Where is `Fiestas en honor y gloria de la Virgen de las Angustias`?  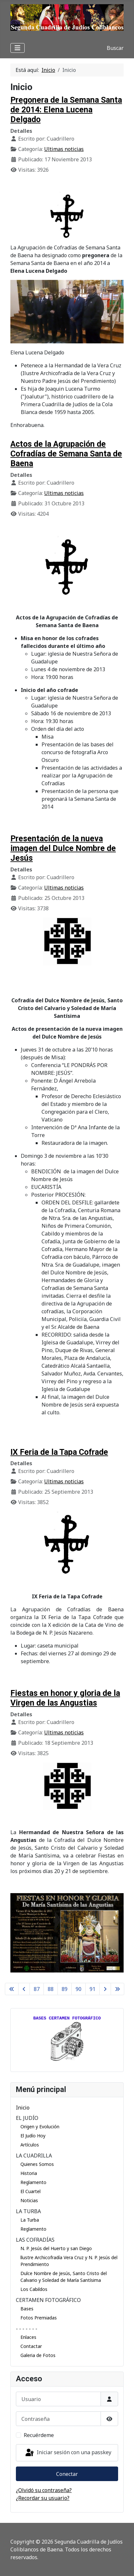 Fiestas en honor y gloria de la Virgen de las Angustias is located at coordinates (65, 1698).